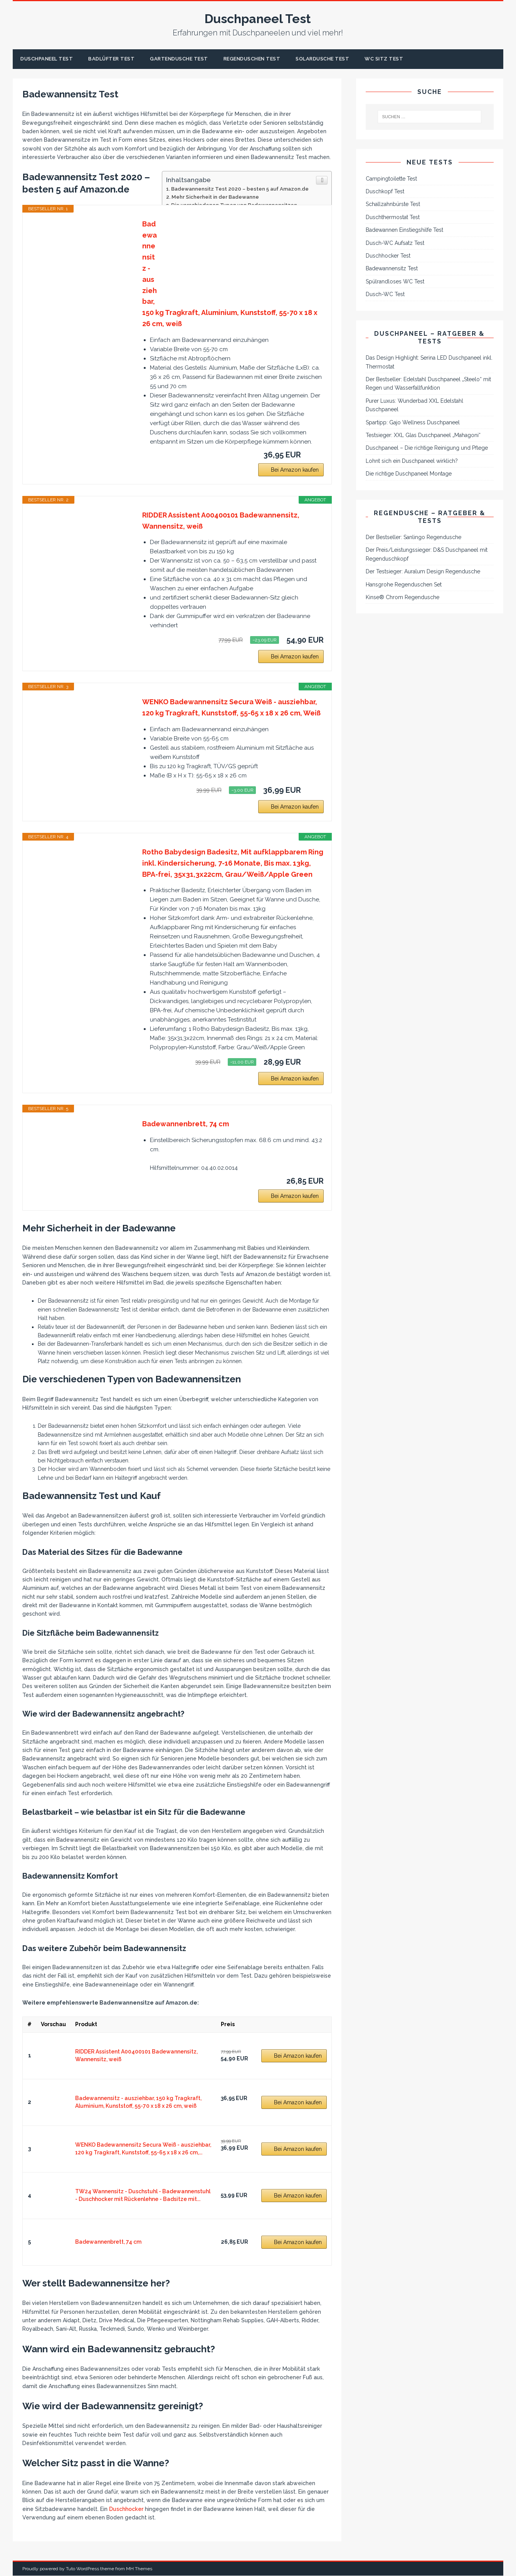 The height and width of the screenshot is (2576, 516). Describe the element at coordinates (270, 59) in the screenshot. I see `Regenduschen Test` at that location.